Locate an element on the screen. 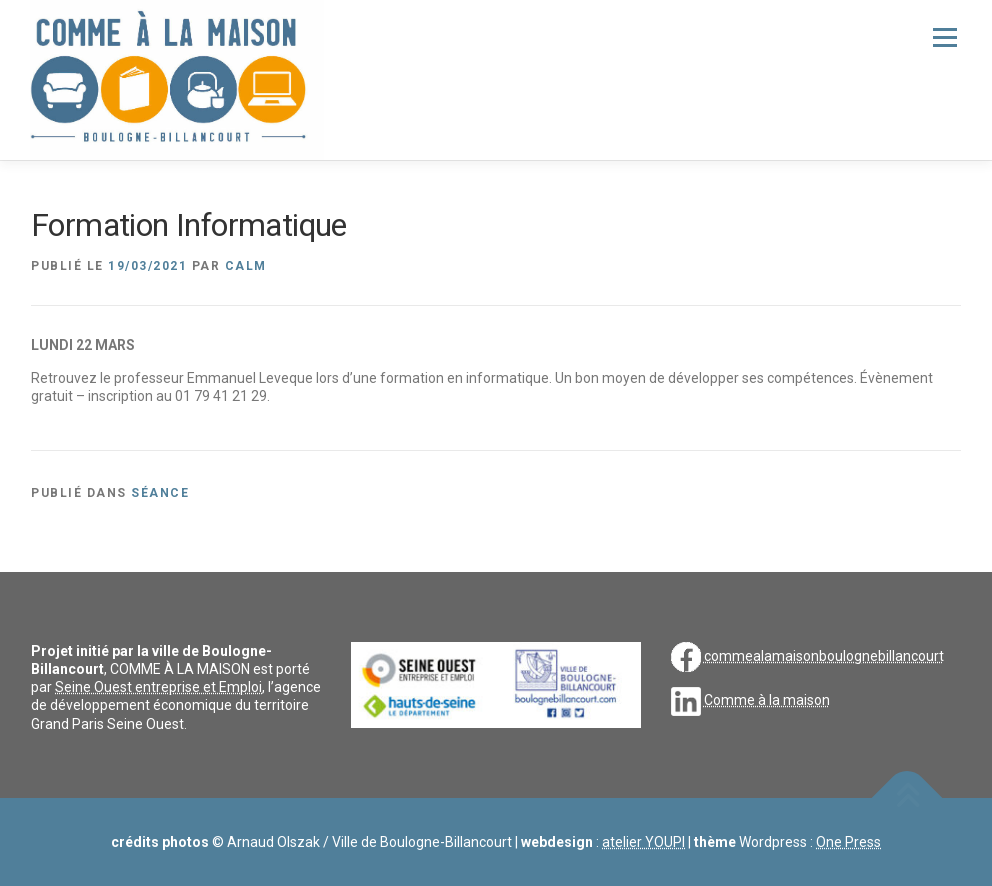 Image resolution: width=992 pixels, height=886 pixels. commealamaisonboulognebillancourt is located at coordinates (824, 655).